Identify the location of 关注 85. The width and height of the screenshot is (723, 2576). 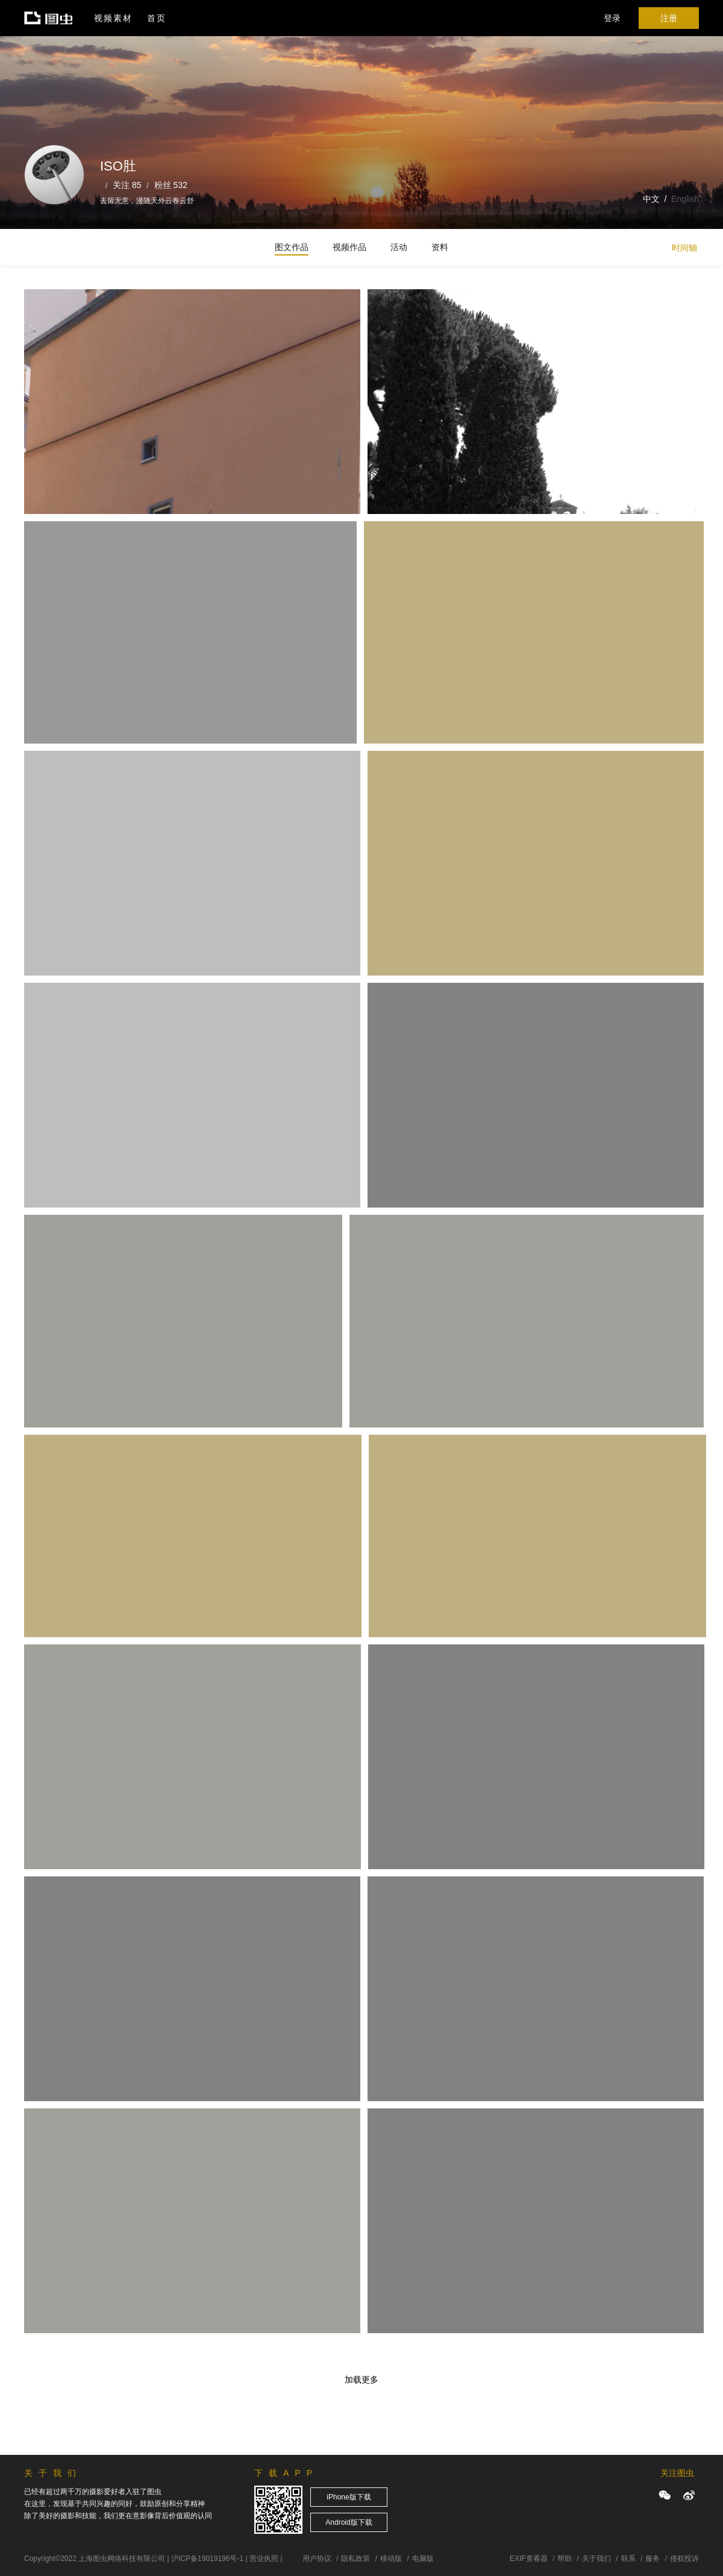
(127, 185).